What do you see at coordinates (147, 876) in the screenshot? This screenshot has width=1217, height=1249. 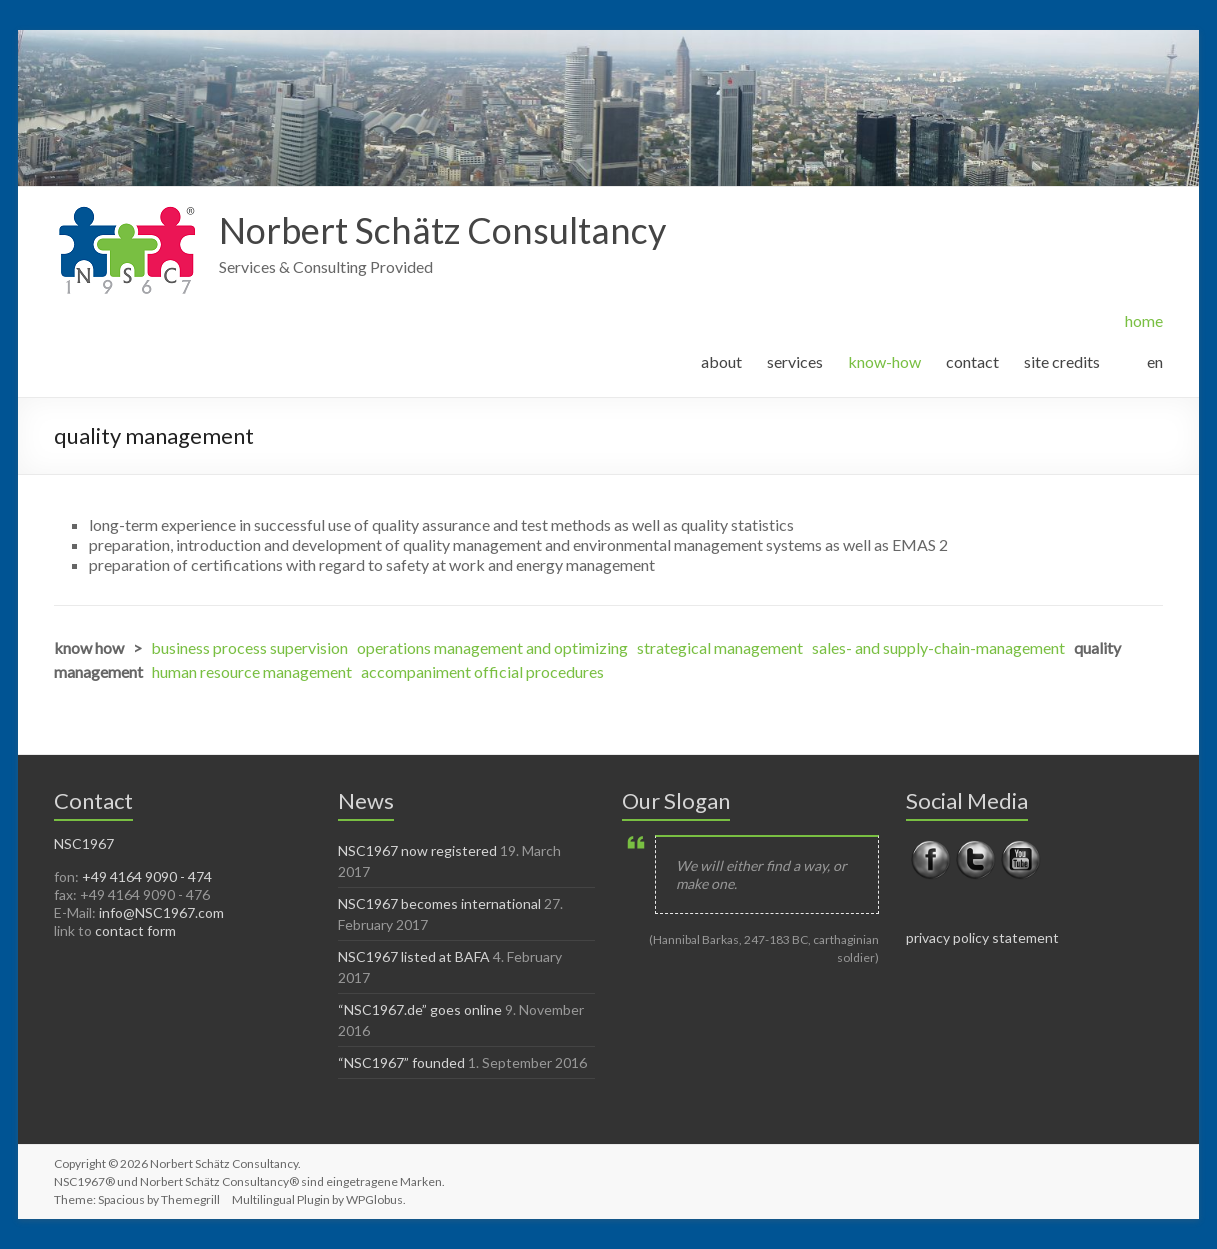 I see `+49 4164 9090 - 474` at bounding box center [147, 876].